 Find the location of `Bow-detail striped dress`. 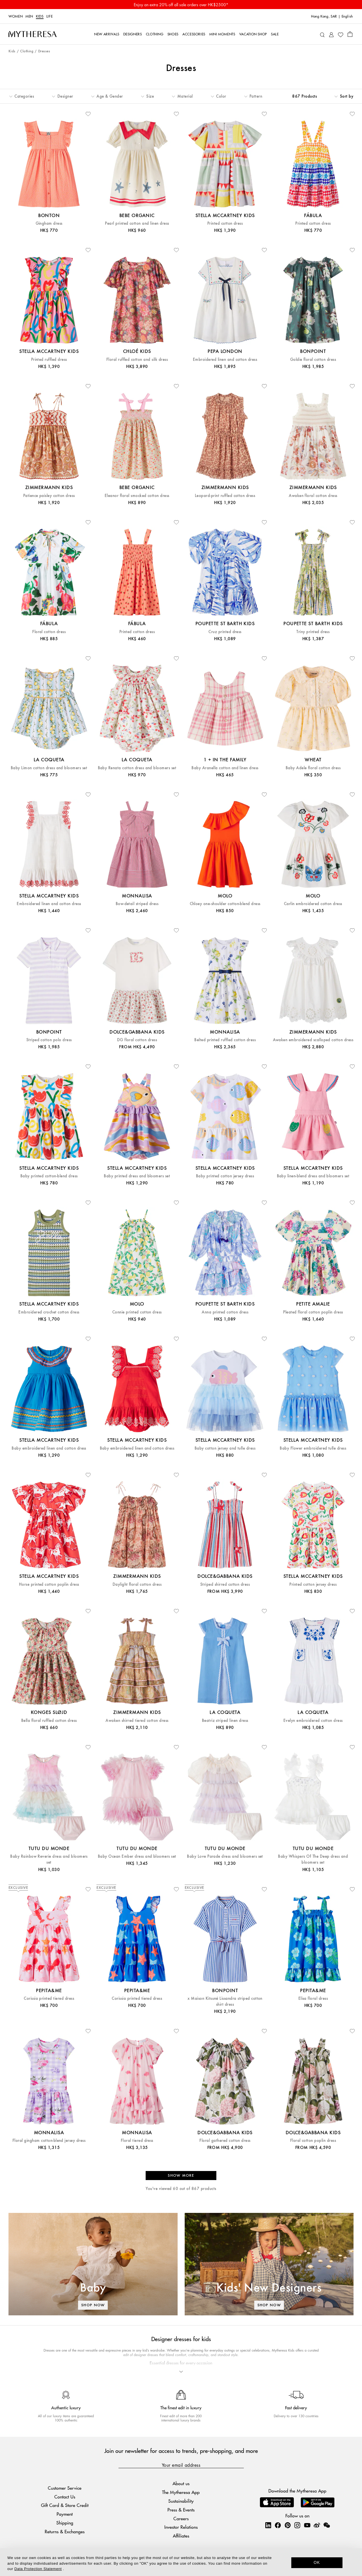

Bow-detail striped dress is located at coordinates (137, 904).